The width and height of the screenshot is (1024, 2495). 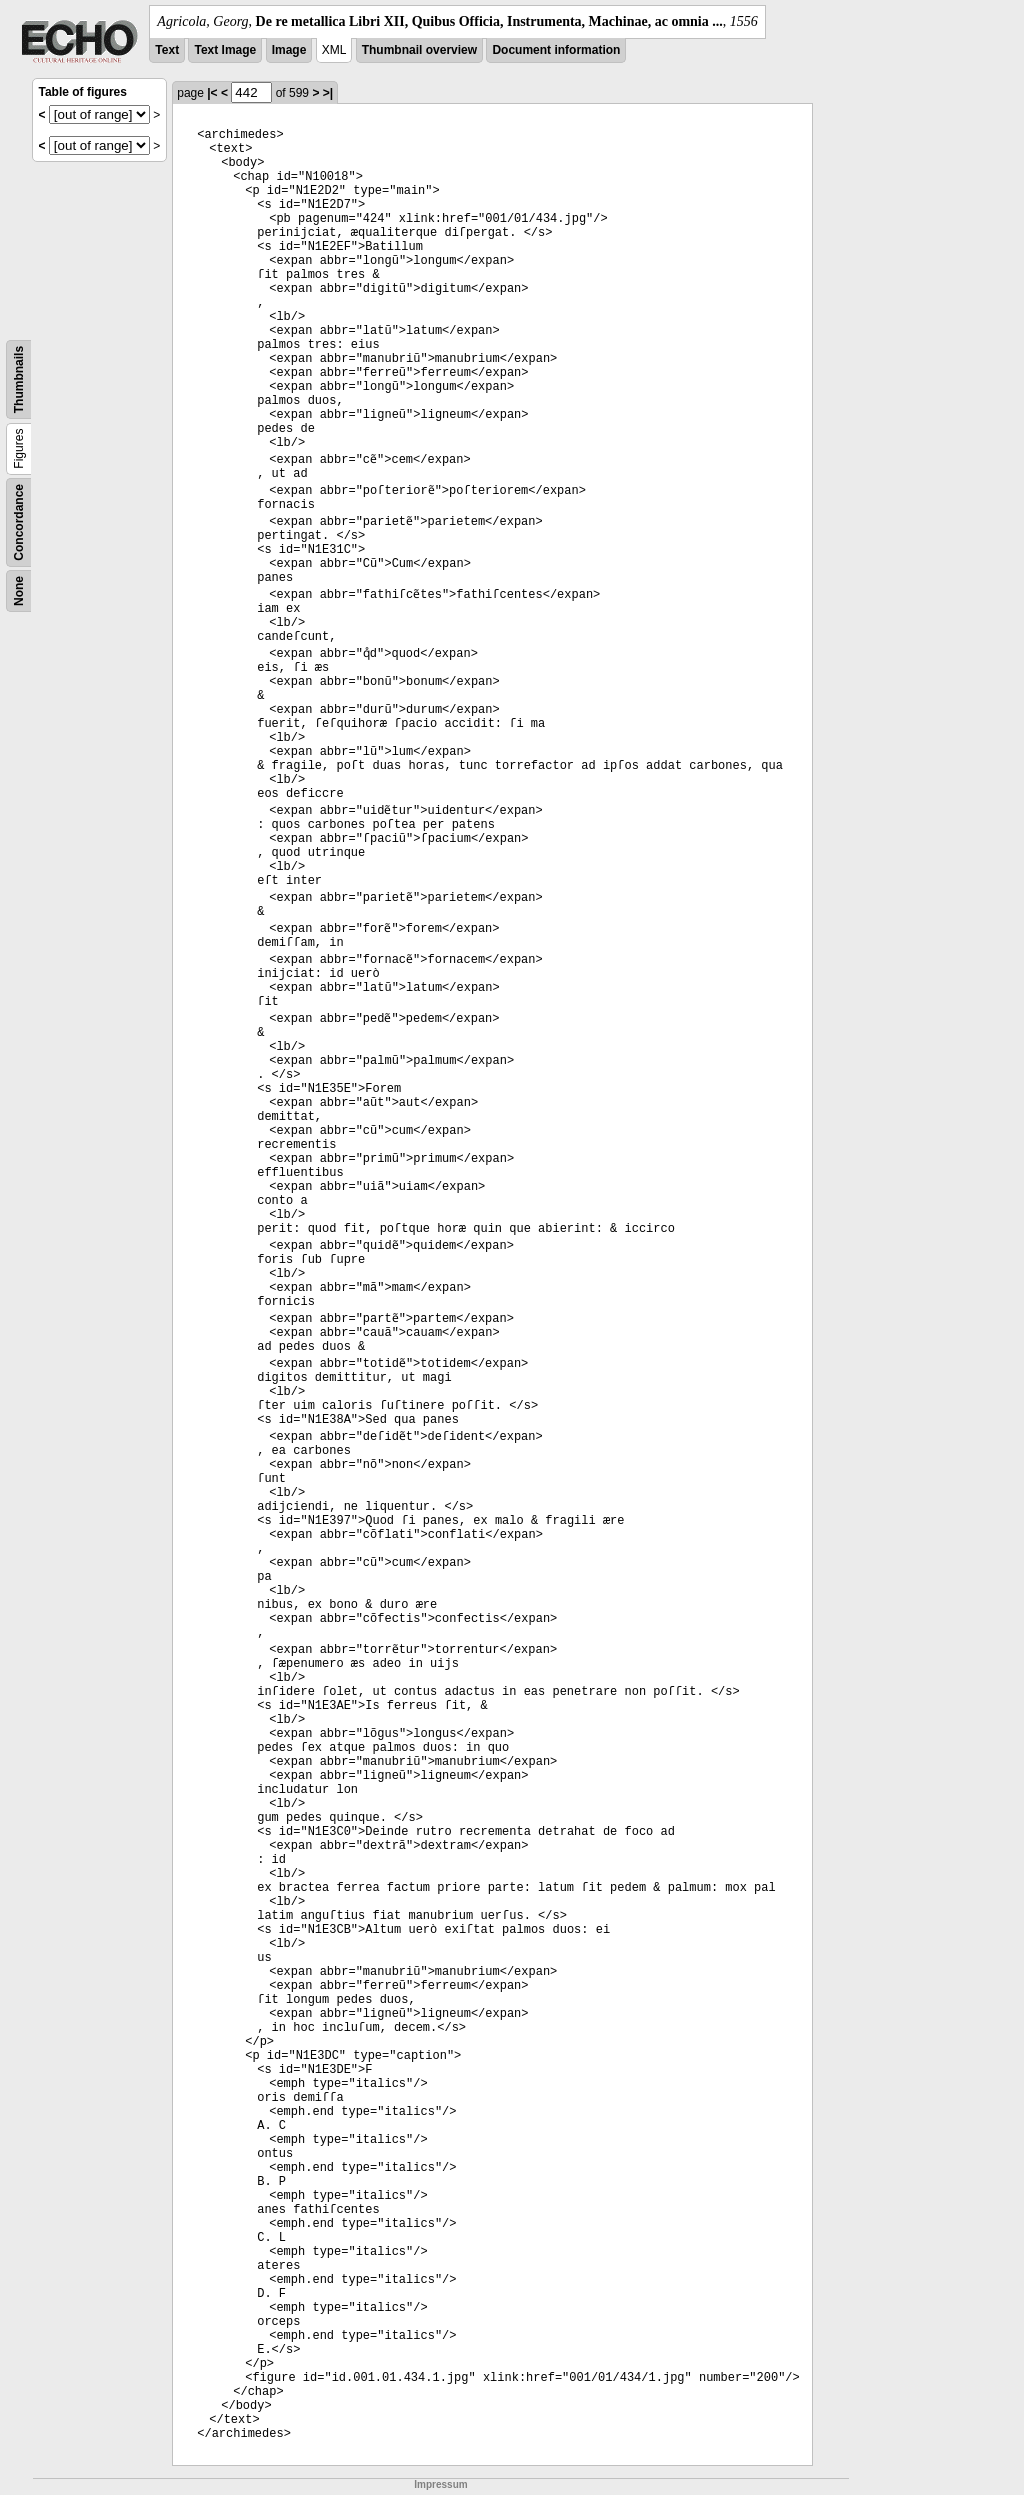 What do you see at coordinates (419, 50) in the screenshot?
I see `Thumbnail overview` at bounding box center [419, 50].